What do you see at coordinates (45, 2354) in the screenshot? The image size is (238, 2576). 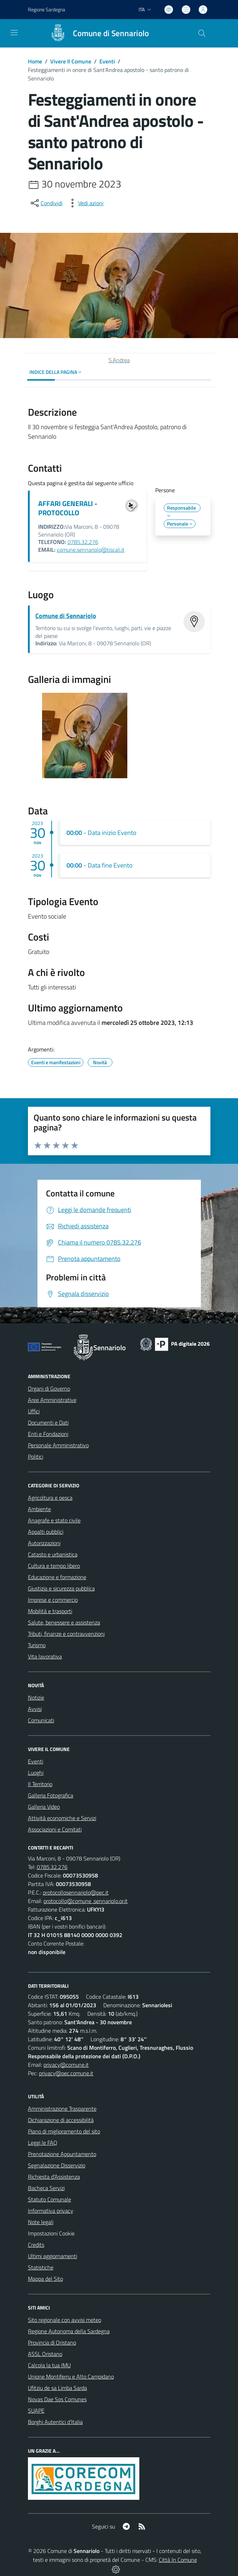 I see `ASSL Oristano` at bounding box center [45, 2354].